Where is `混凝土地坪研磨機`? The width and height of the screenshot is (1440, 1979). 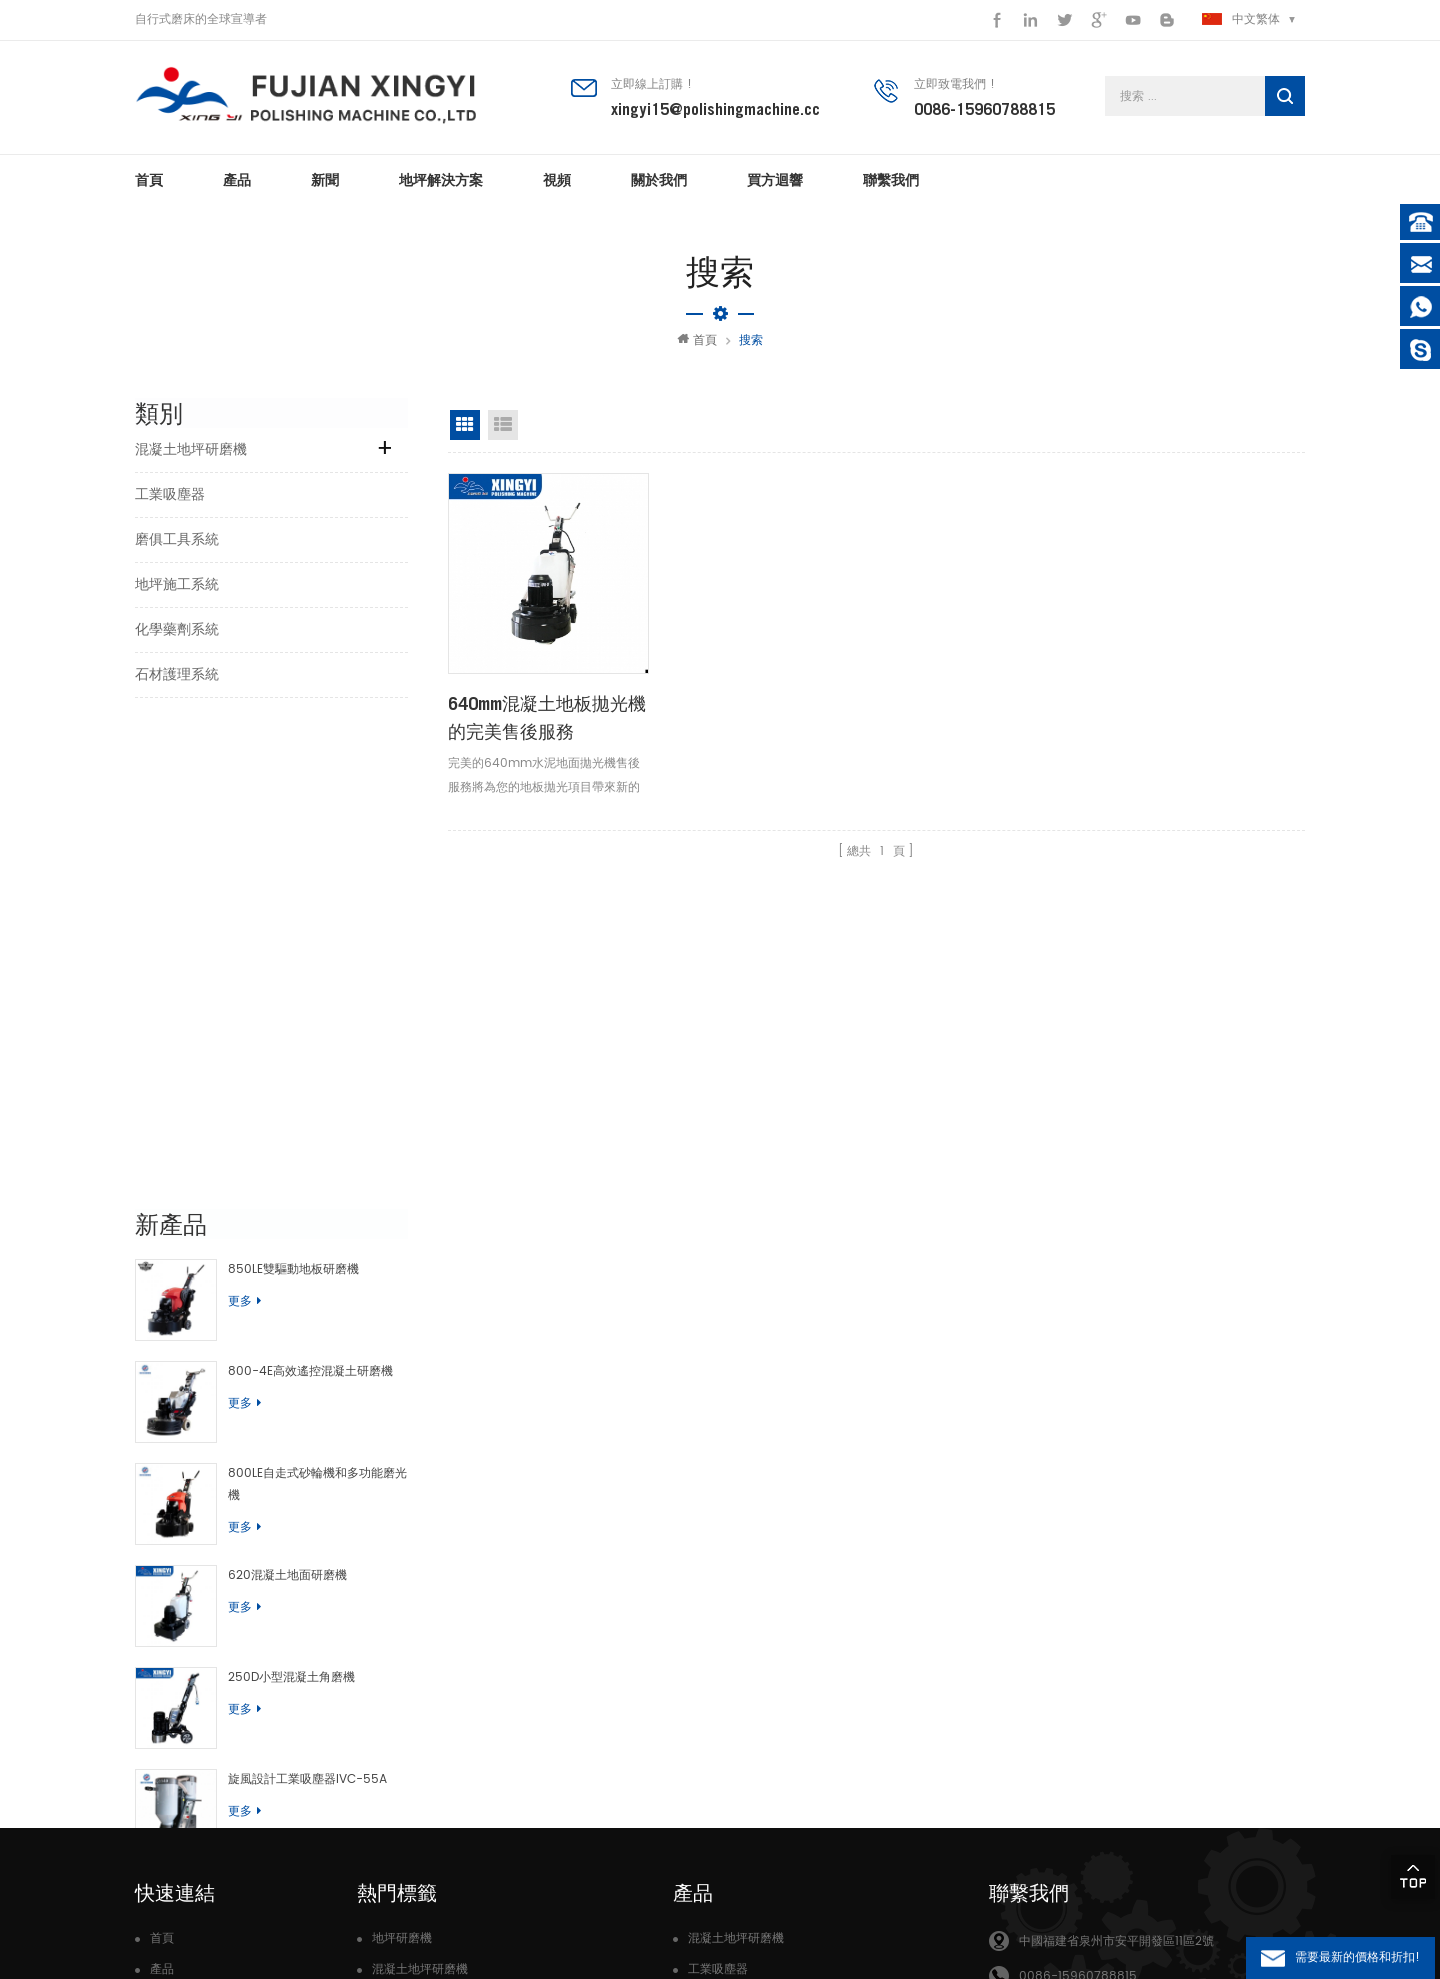
混凝土地坪研磨機 is located at coordinates (191, 449).